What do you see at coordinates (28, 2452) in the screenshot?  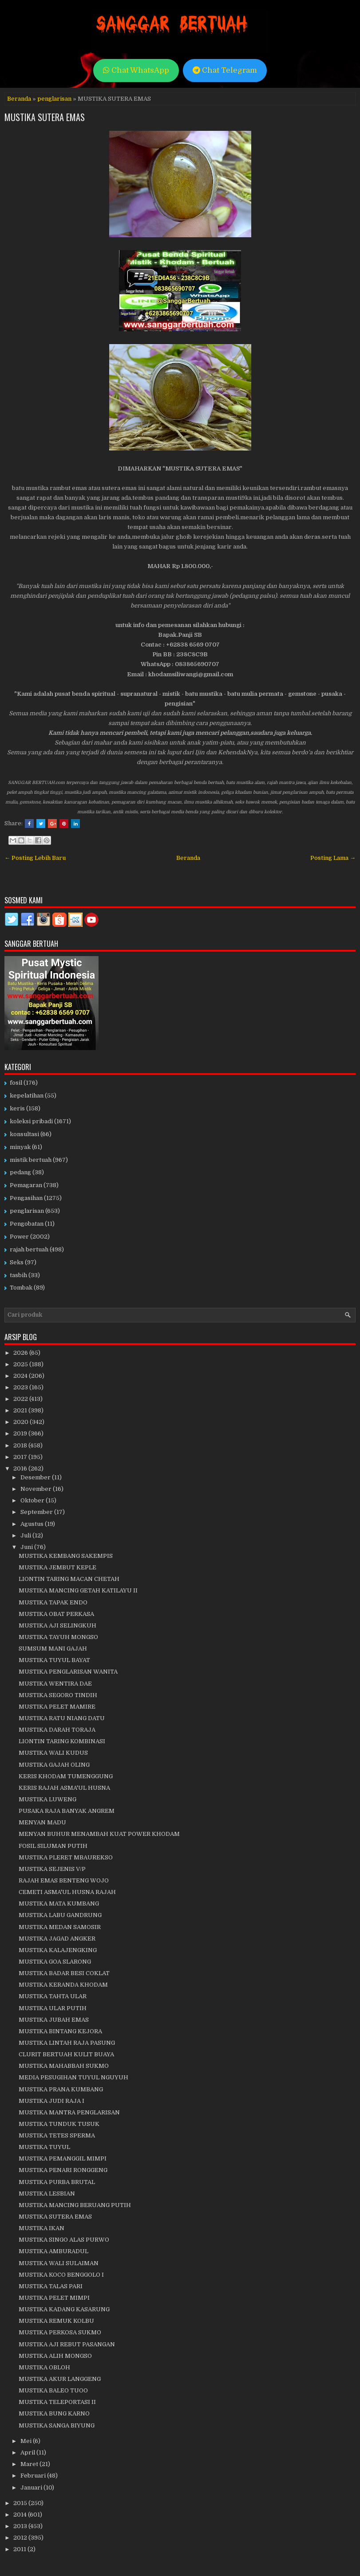 I see `April` at bounding box center [28, 2452].